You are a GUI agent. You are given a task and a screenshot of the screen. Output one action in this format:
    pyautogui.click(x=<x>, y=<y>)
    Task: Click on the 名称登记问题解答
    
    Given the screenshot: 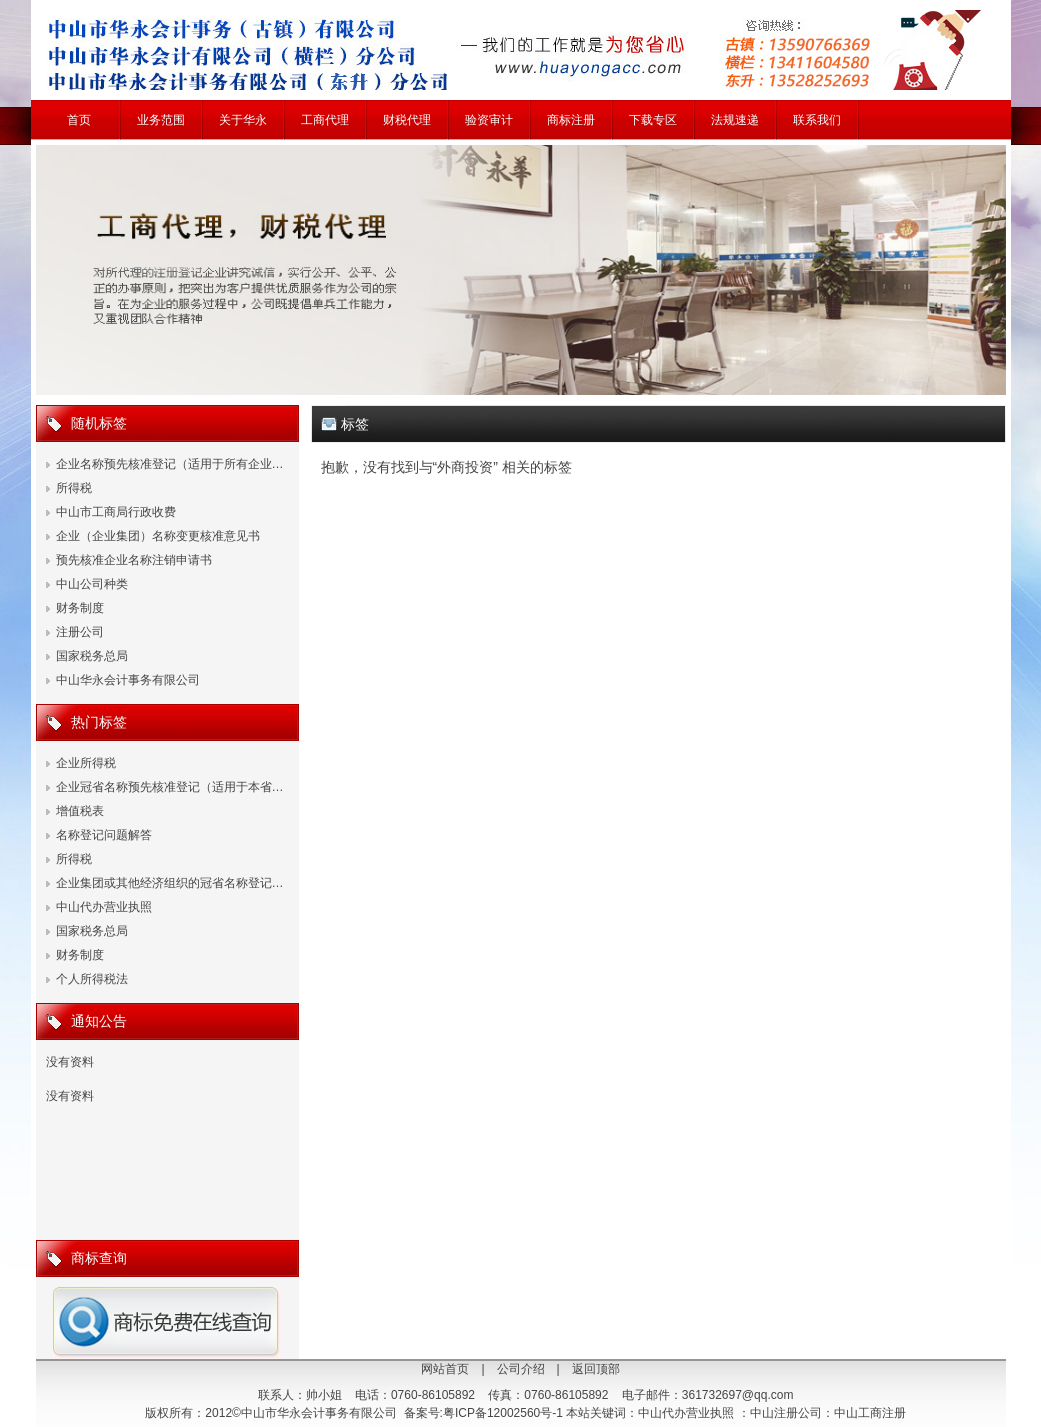 What is the action you would take?
    pyautogui.click(x=104, y=835)
    